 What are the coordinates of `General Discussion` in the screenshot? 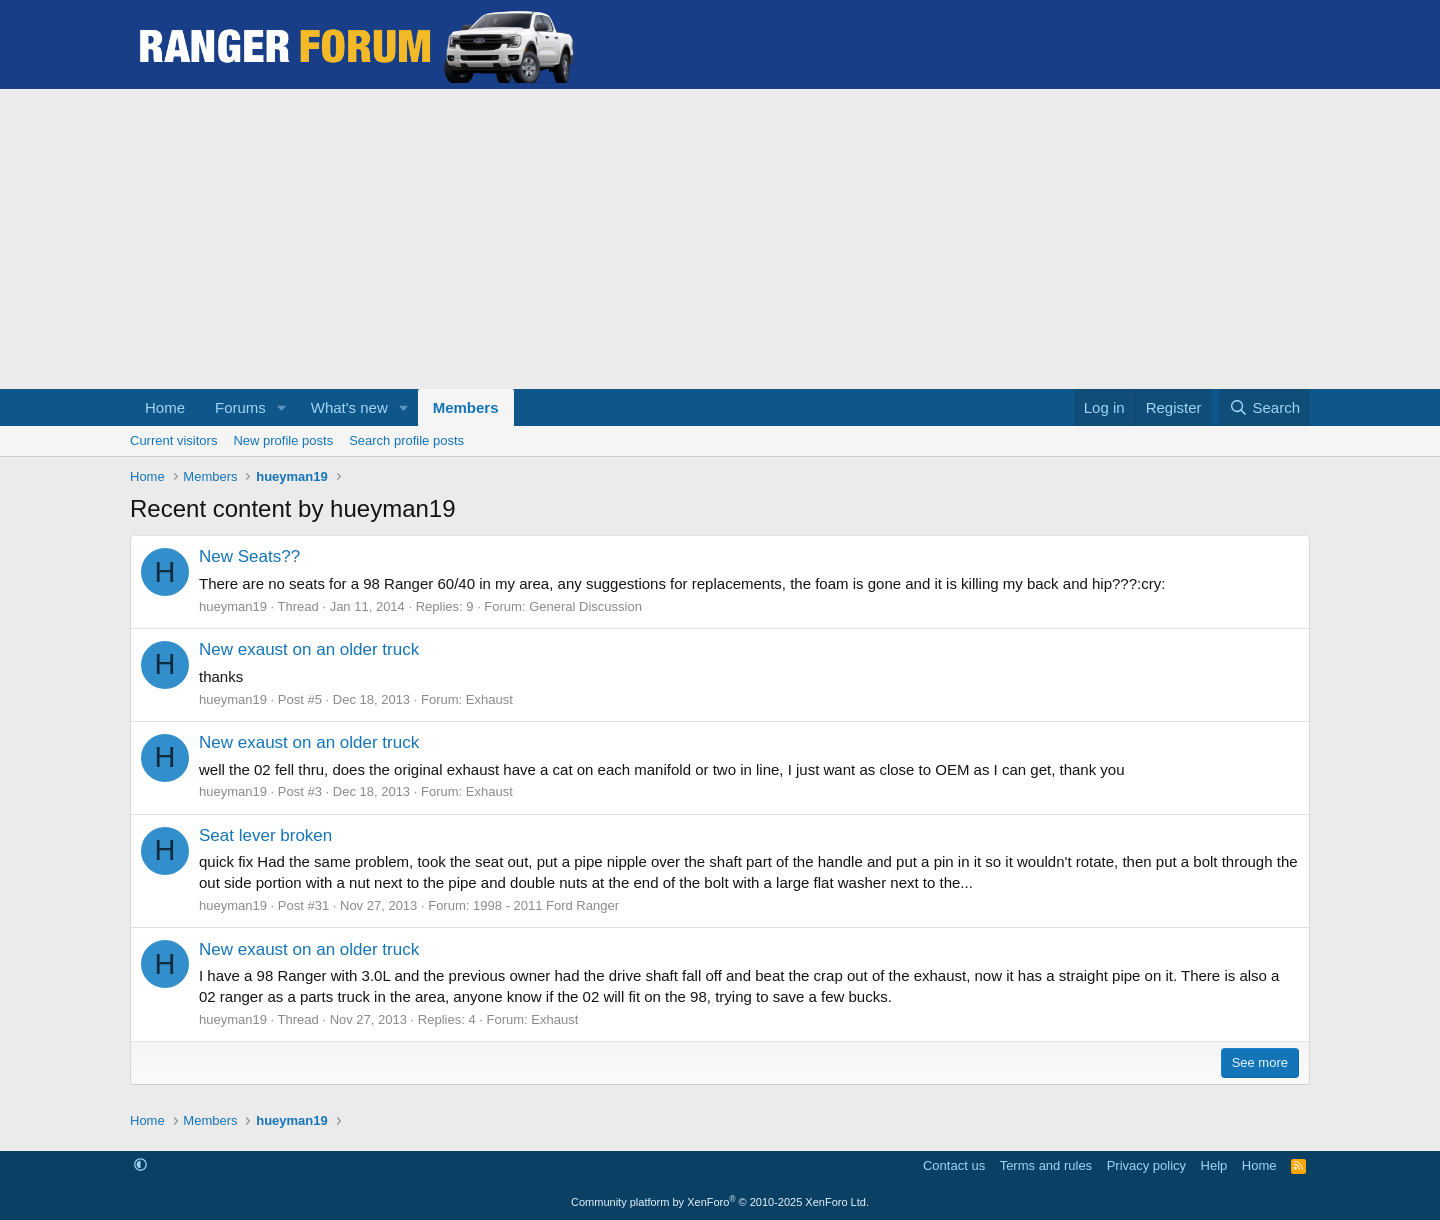 It's located at (585, 606).